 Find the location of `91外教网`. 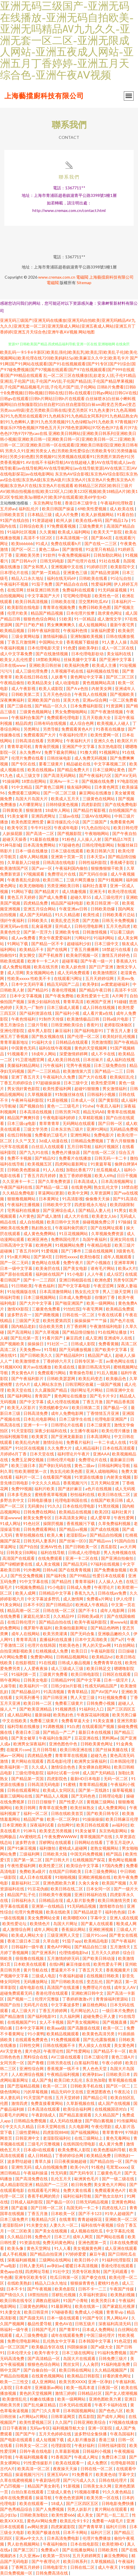

91外教网 is located at coordinates (31, 1569).